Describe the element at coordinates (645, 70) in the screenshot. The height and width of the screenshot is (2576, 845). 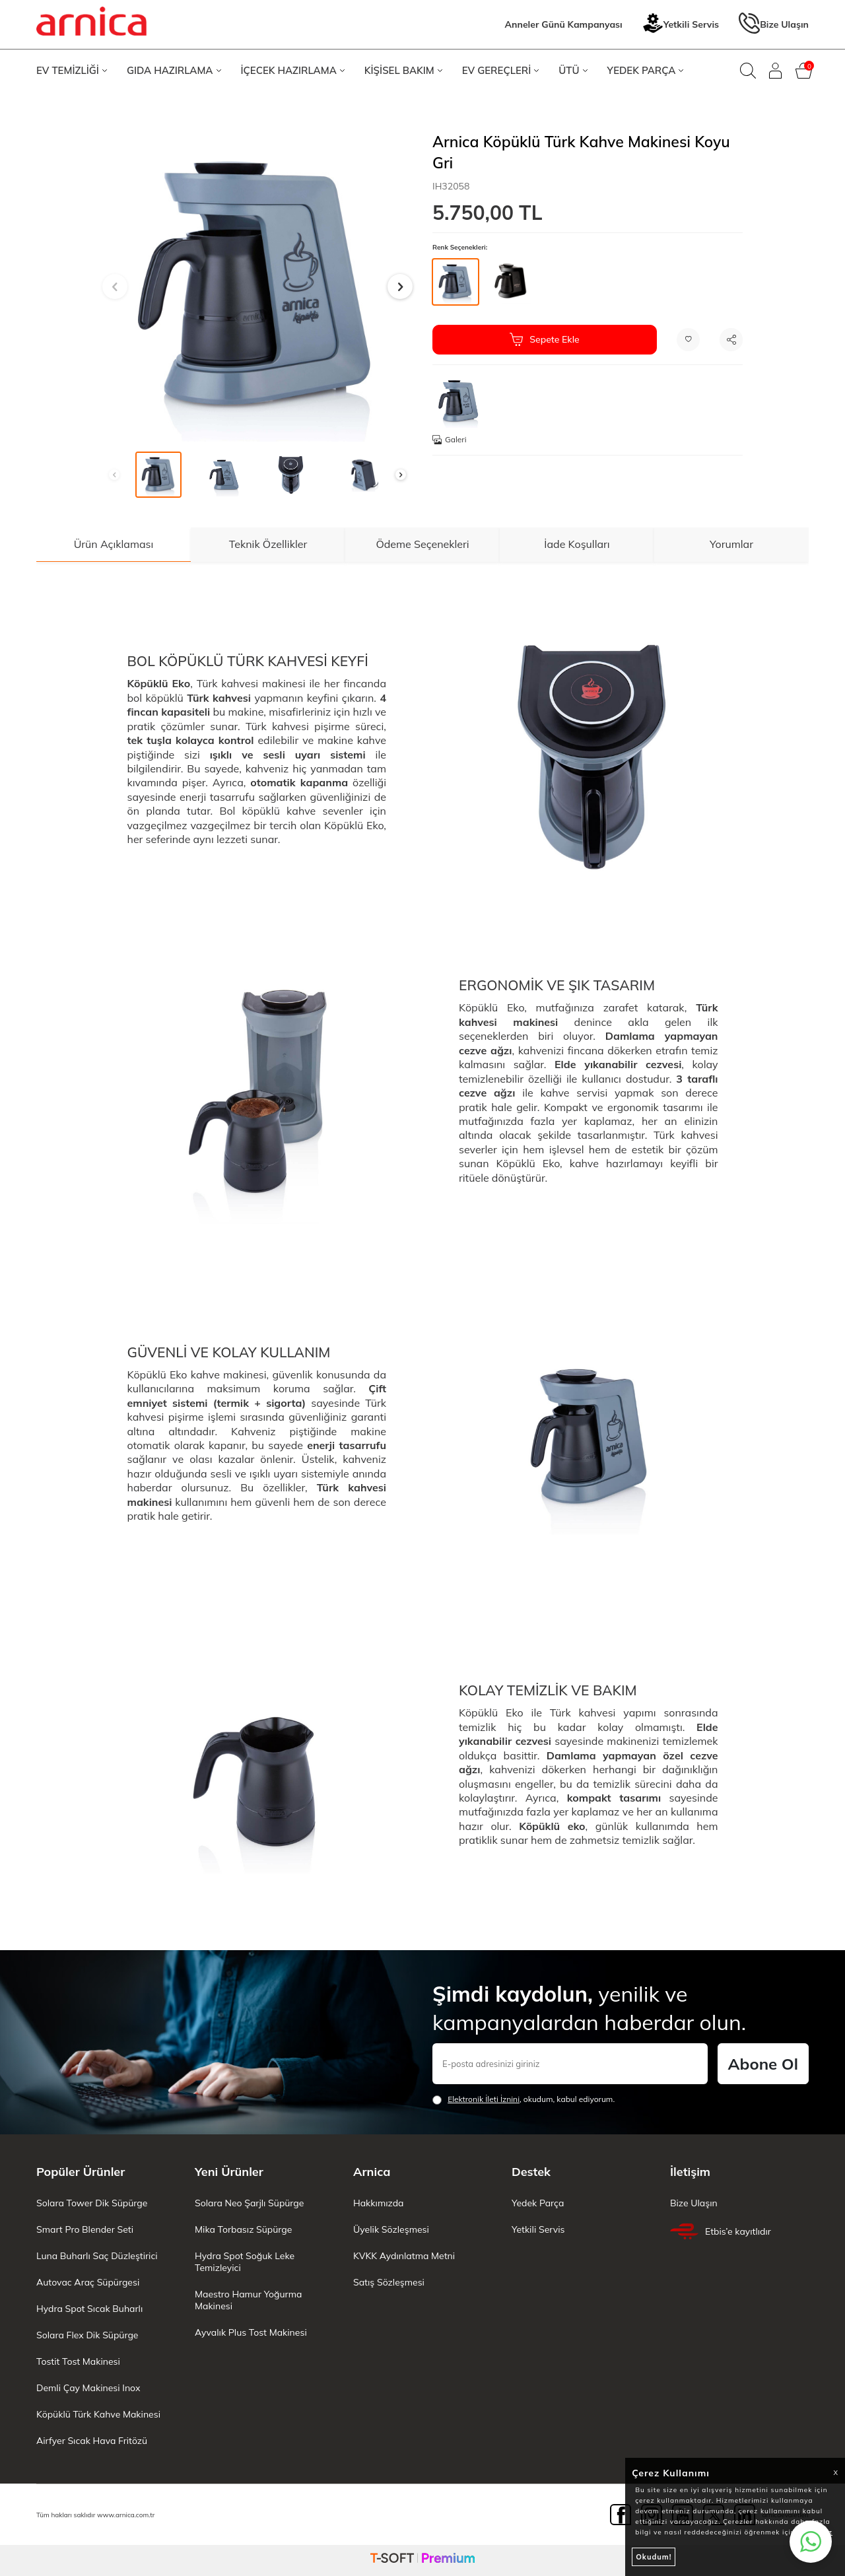
I see `YEDEK PARÇA` at that location.